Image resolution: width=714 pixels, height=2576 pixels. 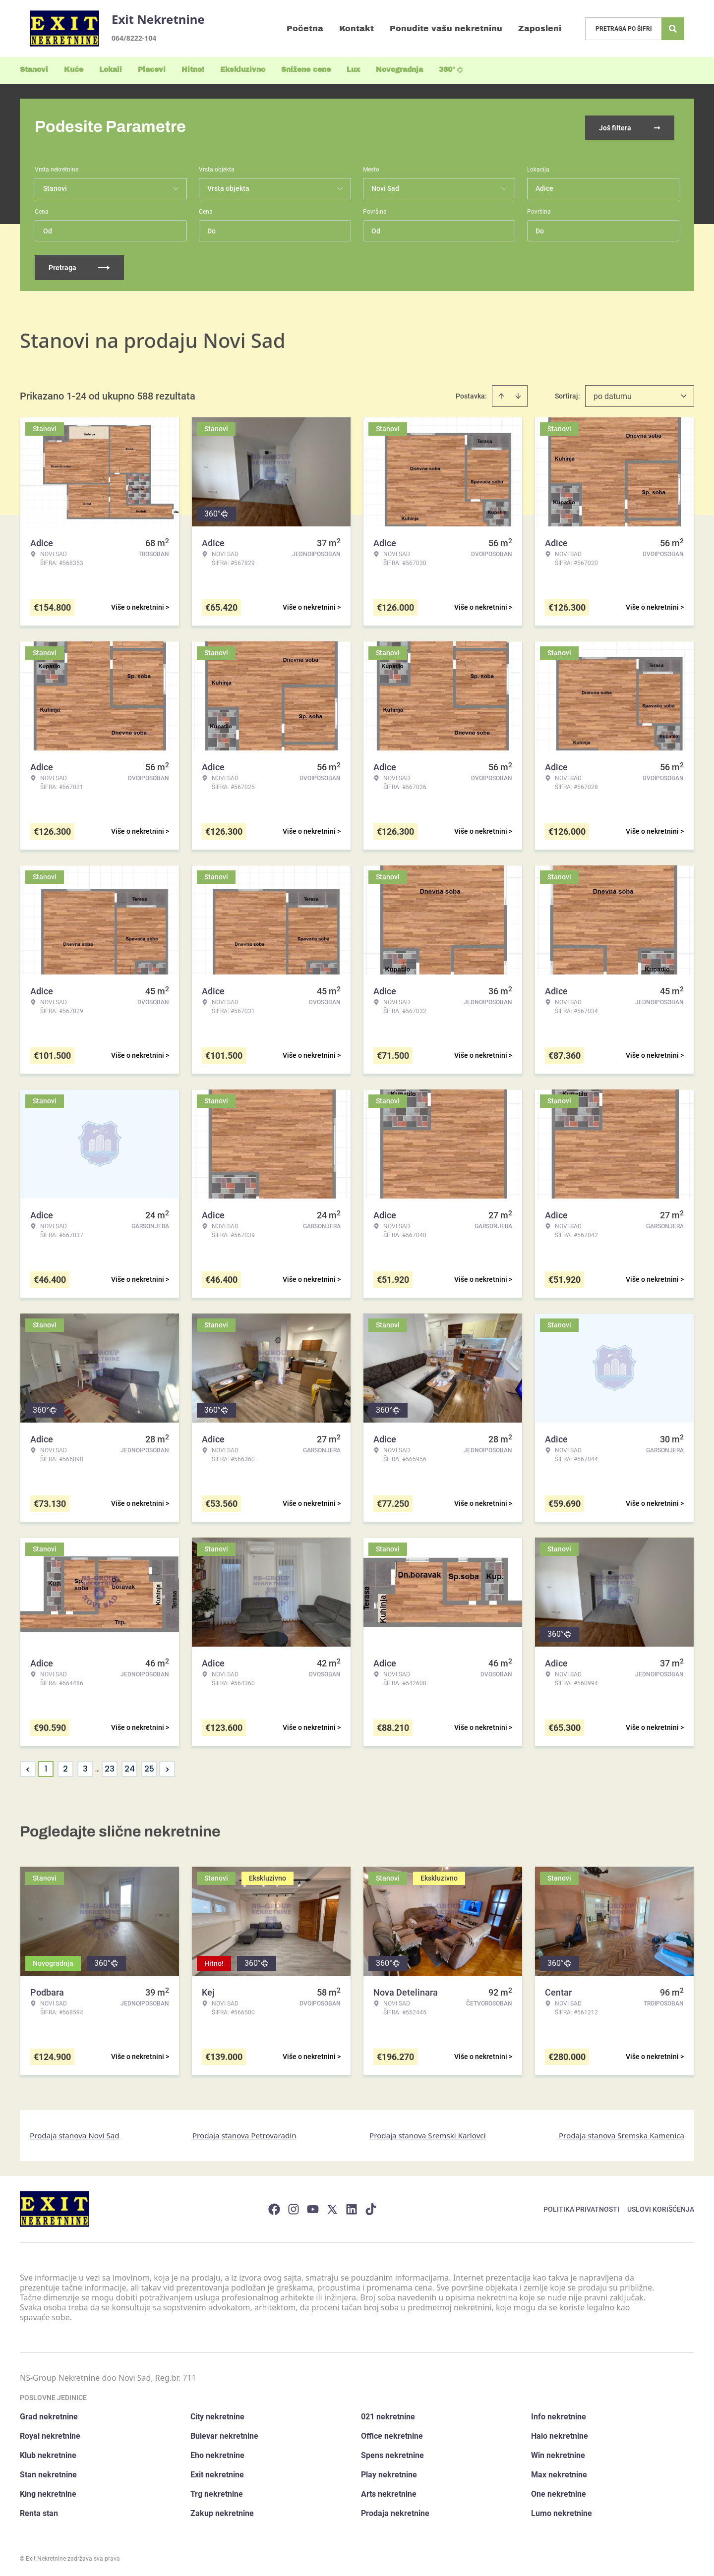 I want to click on < [button], so click(x=28, y=1767).